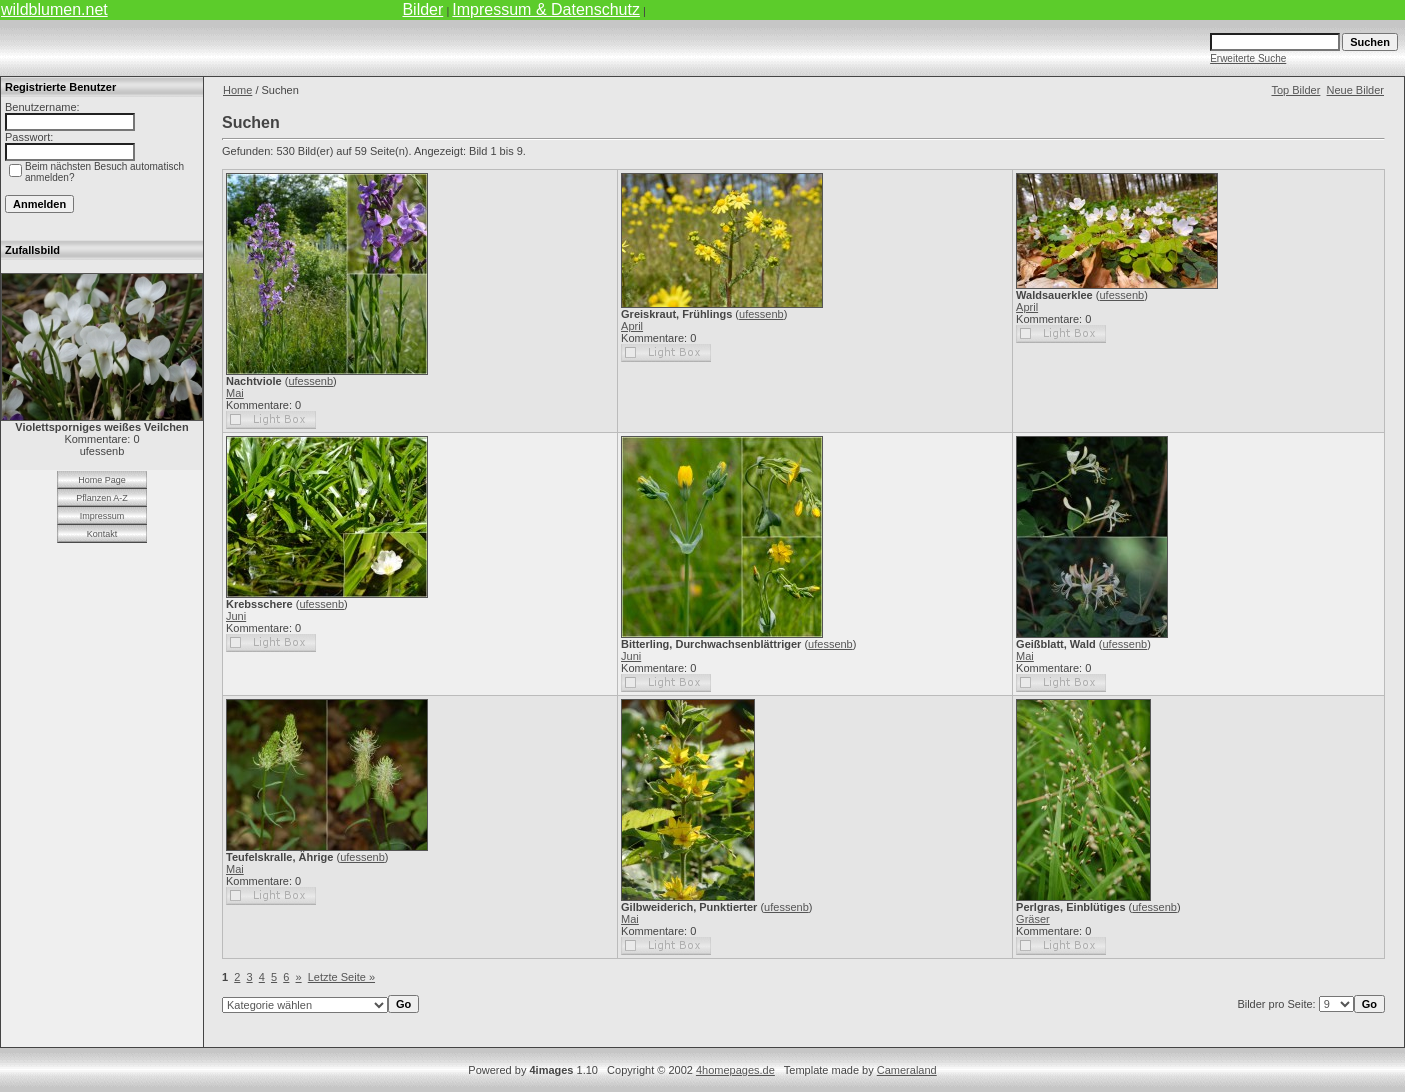  Describe the element at coordinates (310, 381) in the screenshot. I see `ufessenb` at that location.